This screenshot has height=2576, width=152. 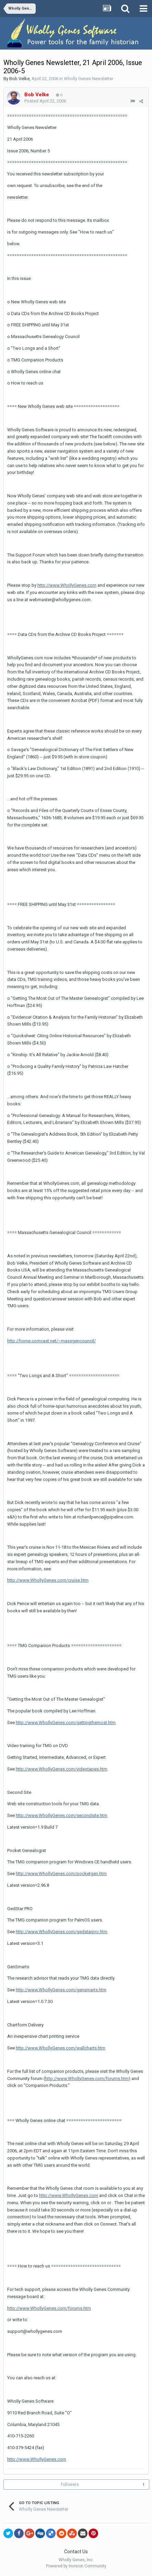 I want to click on Followers, so click(x=70, y=2484).